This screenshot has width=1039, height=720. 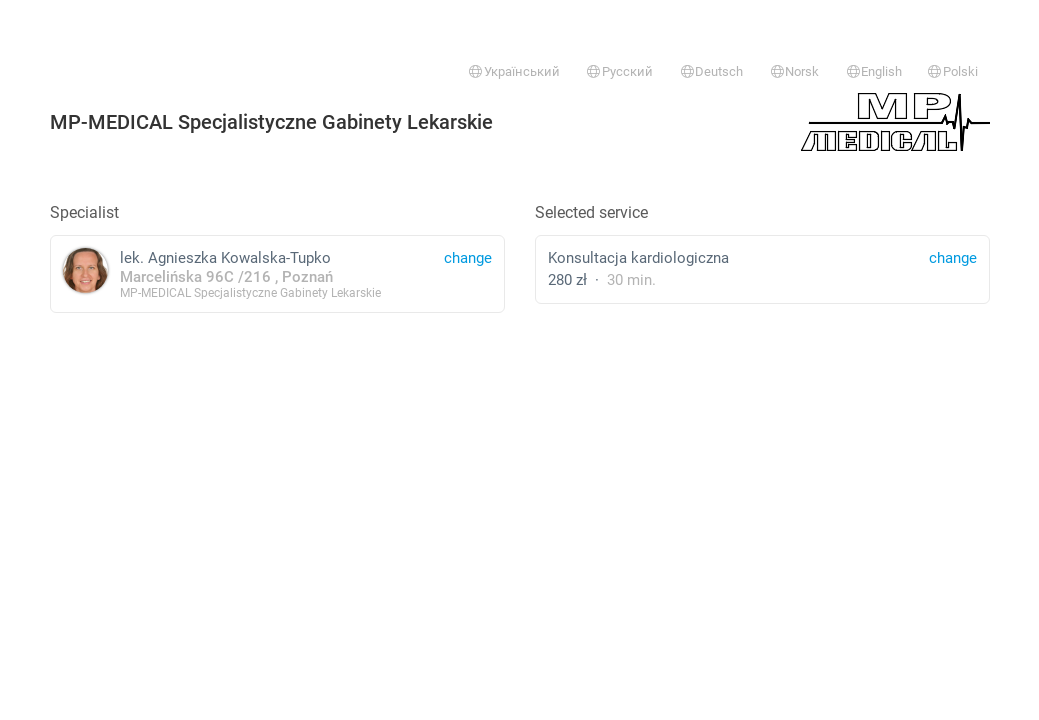 I want to click on Selected service, so click(x=591, y=212).